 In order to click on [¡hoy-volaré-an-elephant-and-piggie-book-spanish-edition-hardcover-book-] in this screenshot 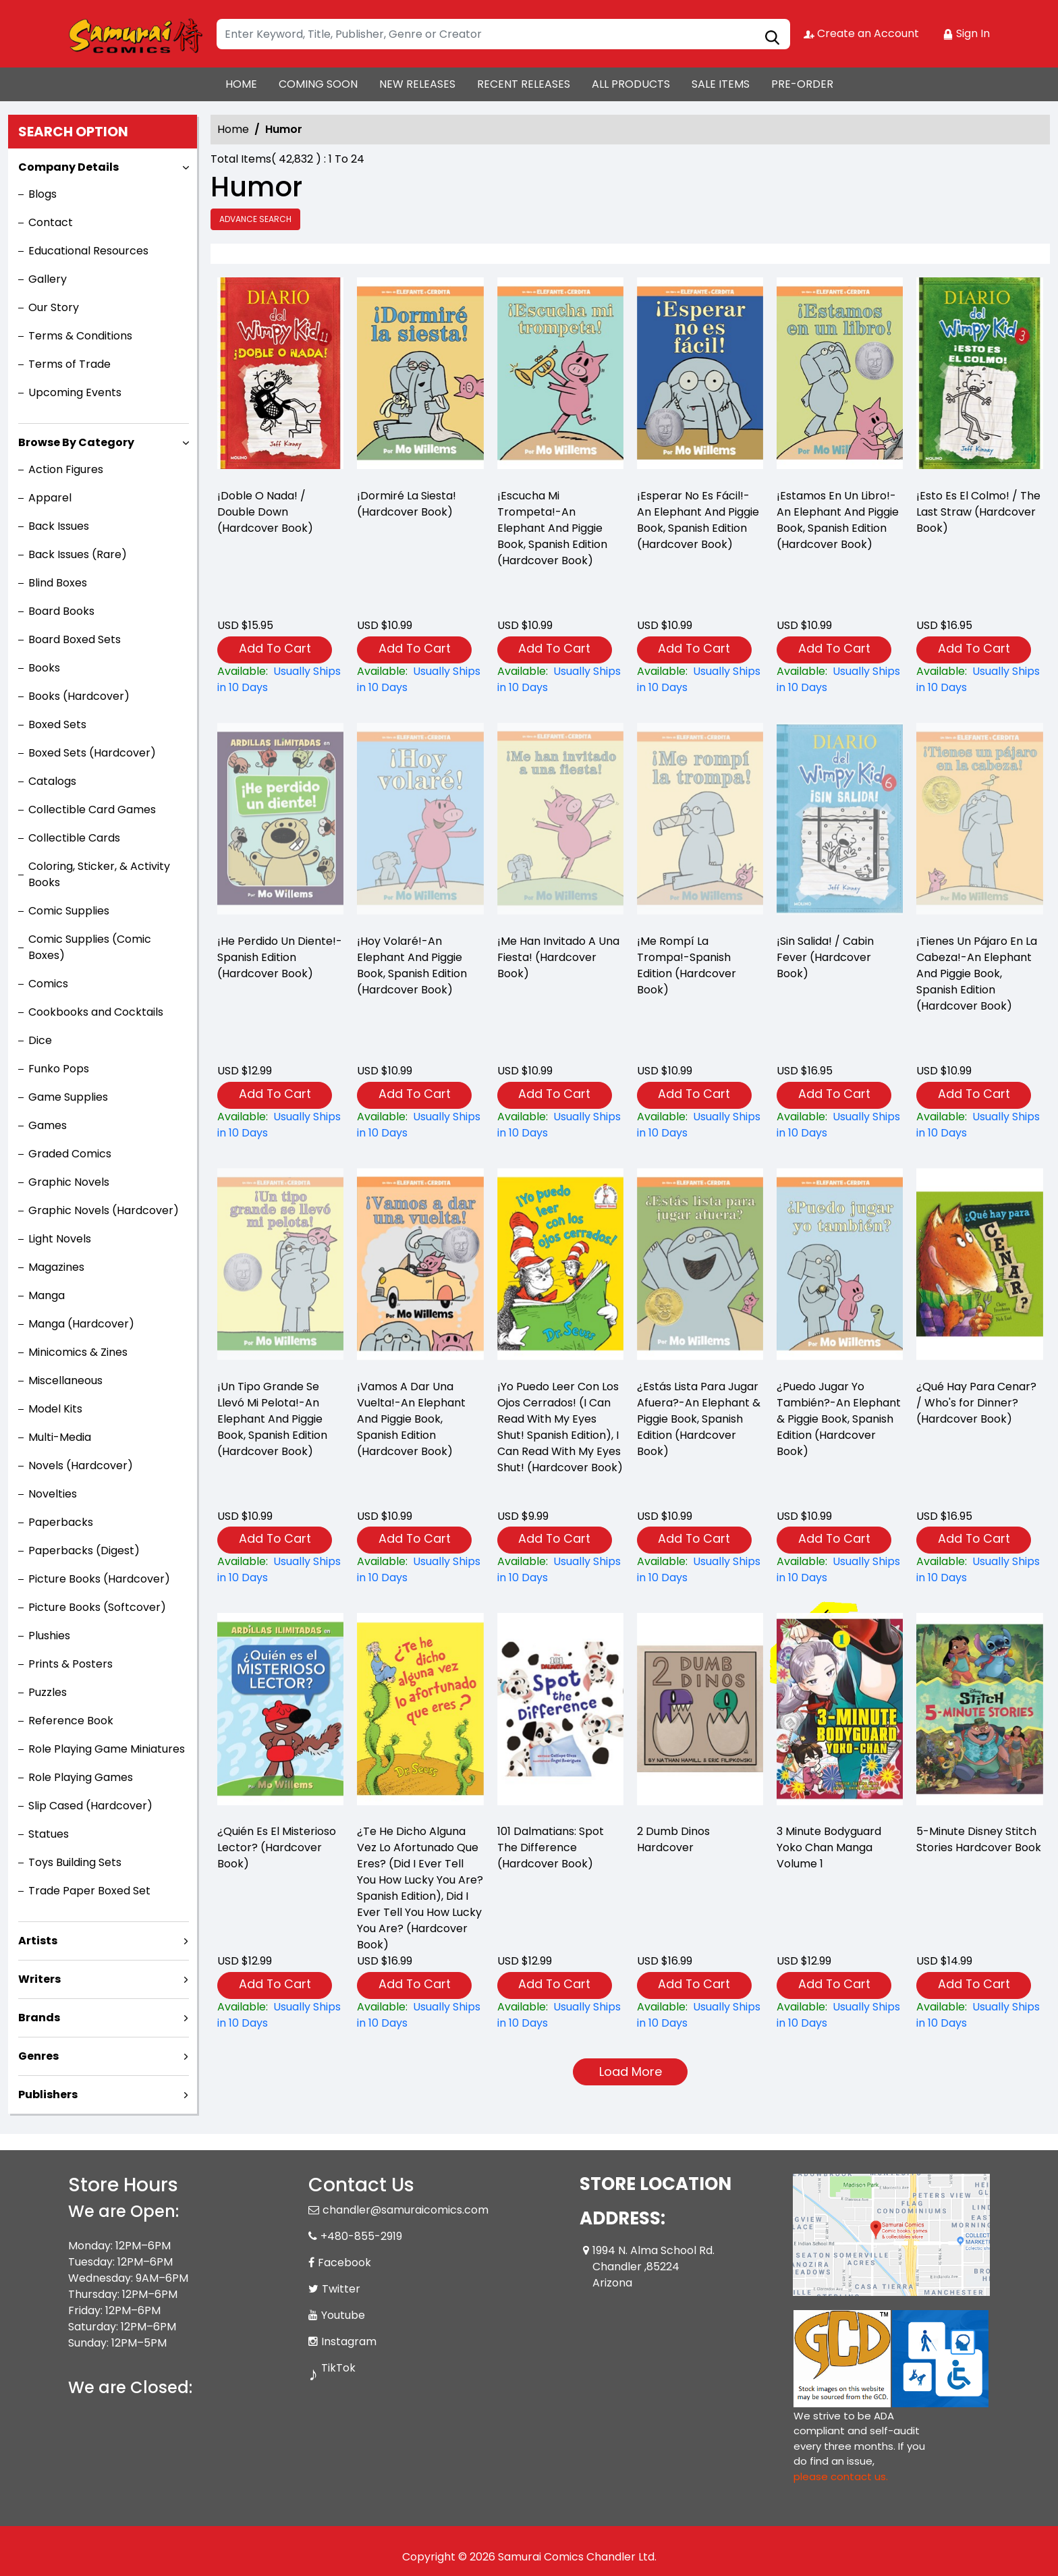, I will do `click(420, 1125)`.